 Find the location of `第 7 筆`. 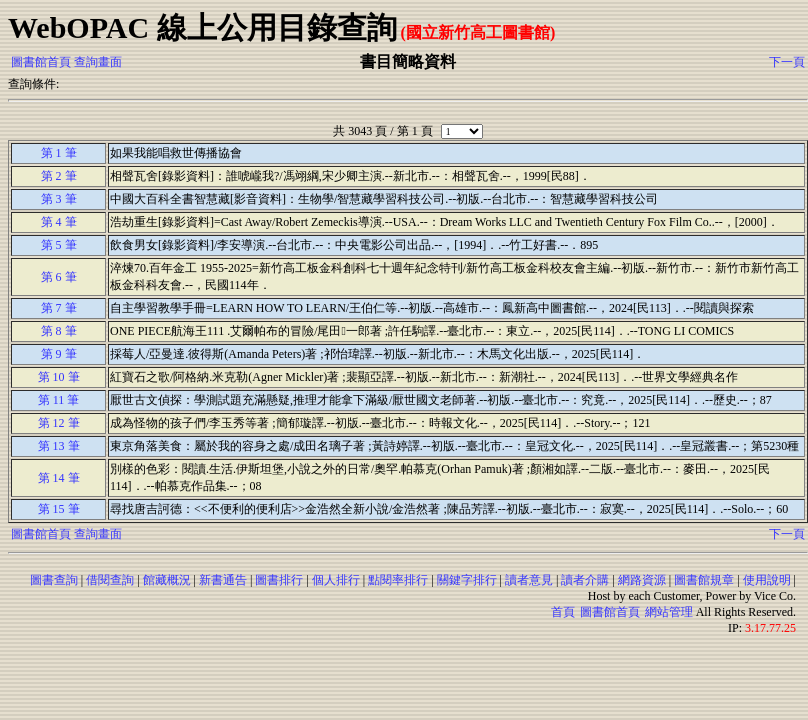

第 7 筆 is located at coordinates (59, 308).